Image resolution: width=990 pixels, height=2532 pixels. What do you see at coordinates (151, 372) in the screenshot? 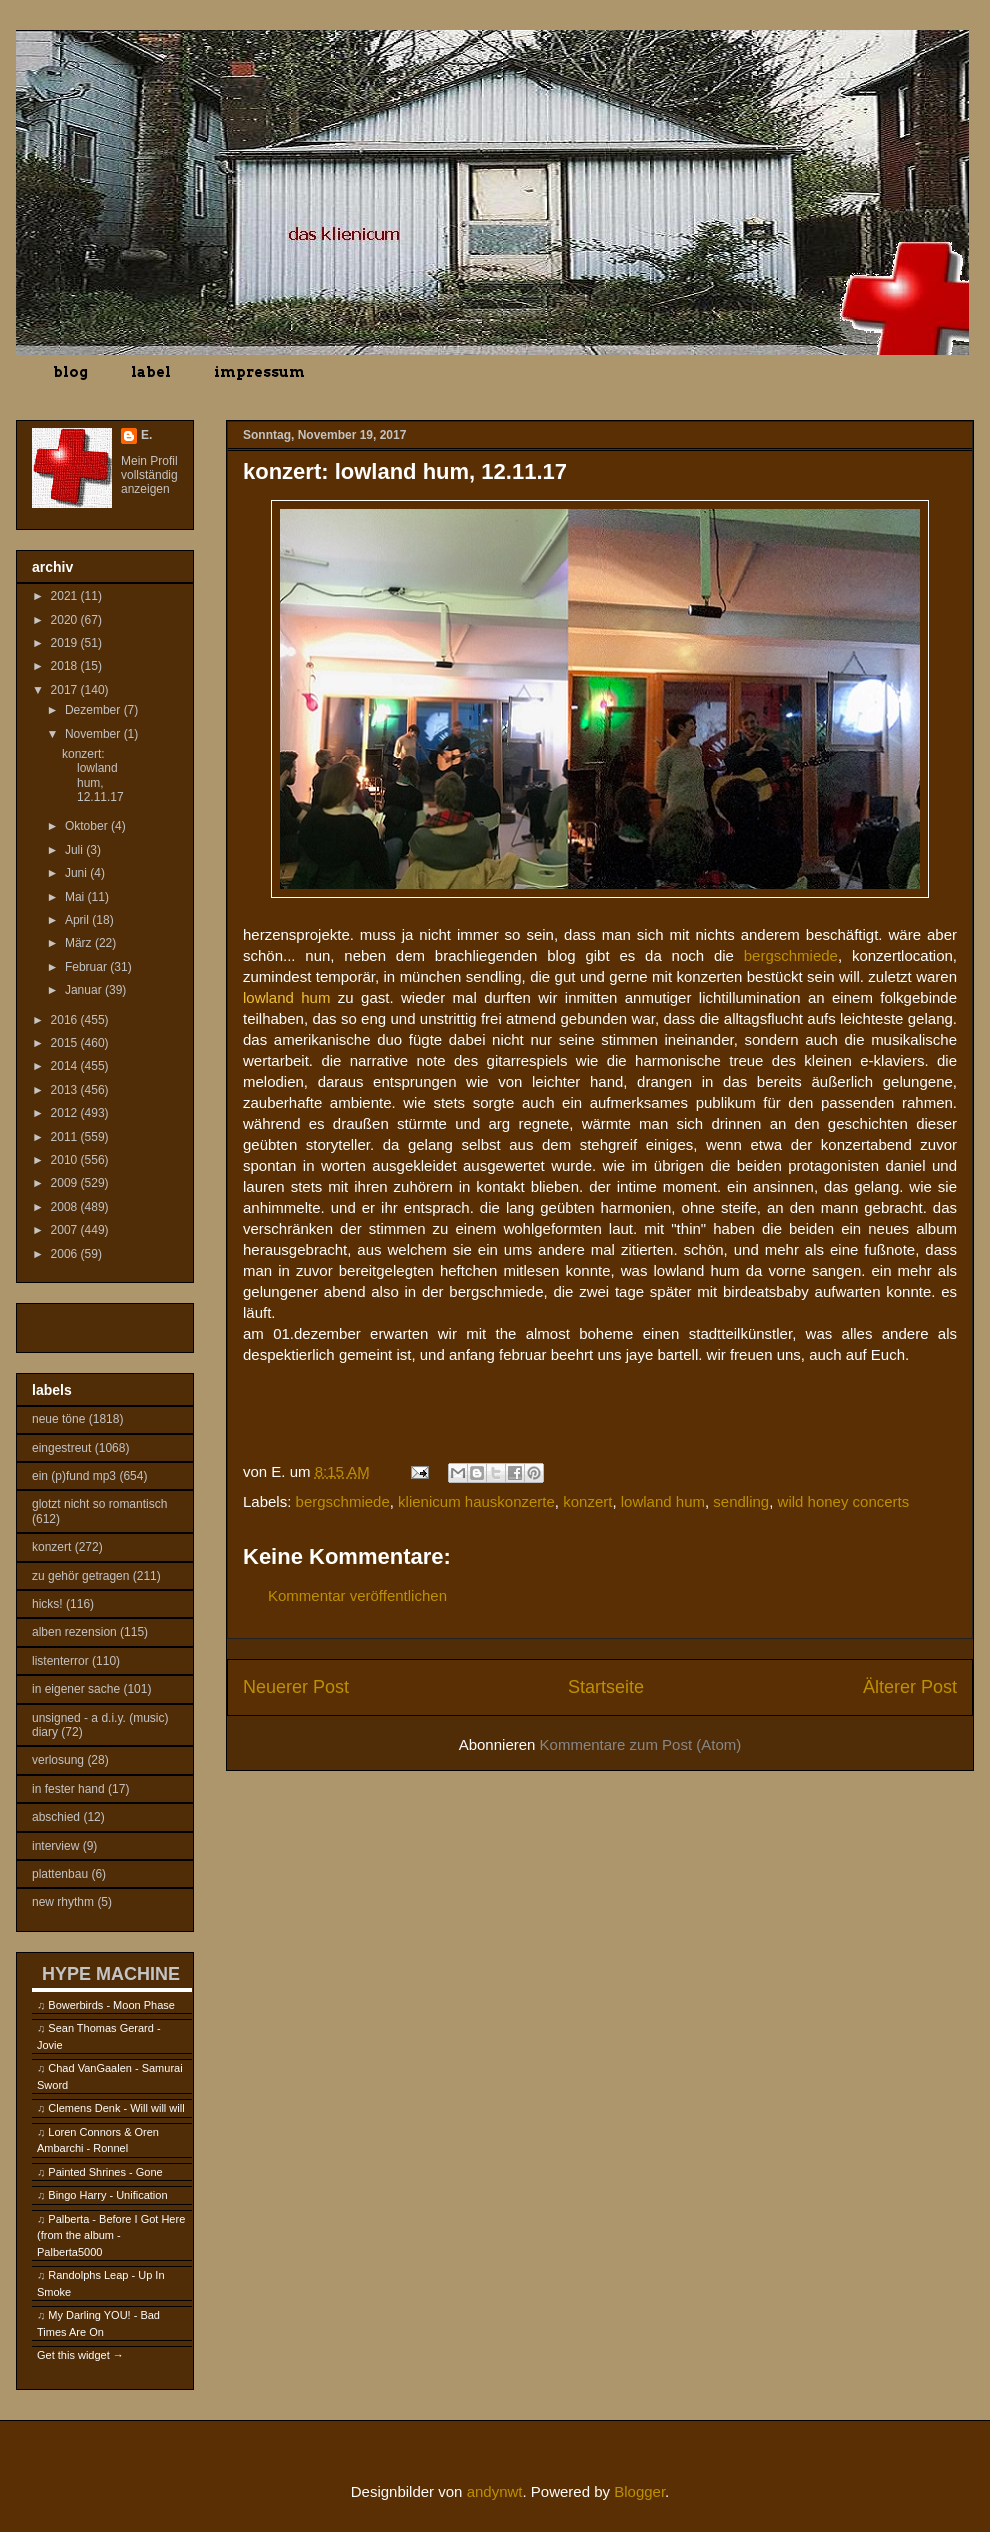
I see `label` at bounding box center [151, 372].